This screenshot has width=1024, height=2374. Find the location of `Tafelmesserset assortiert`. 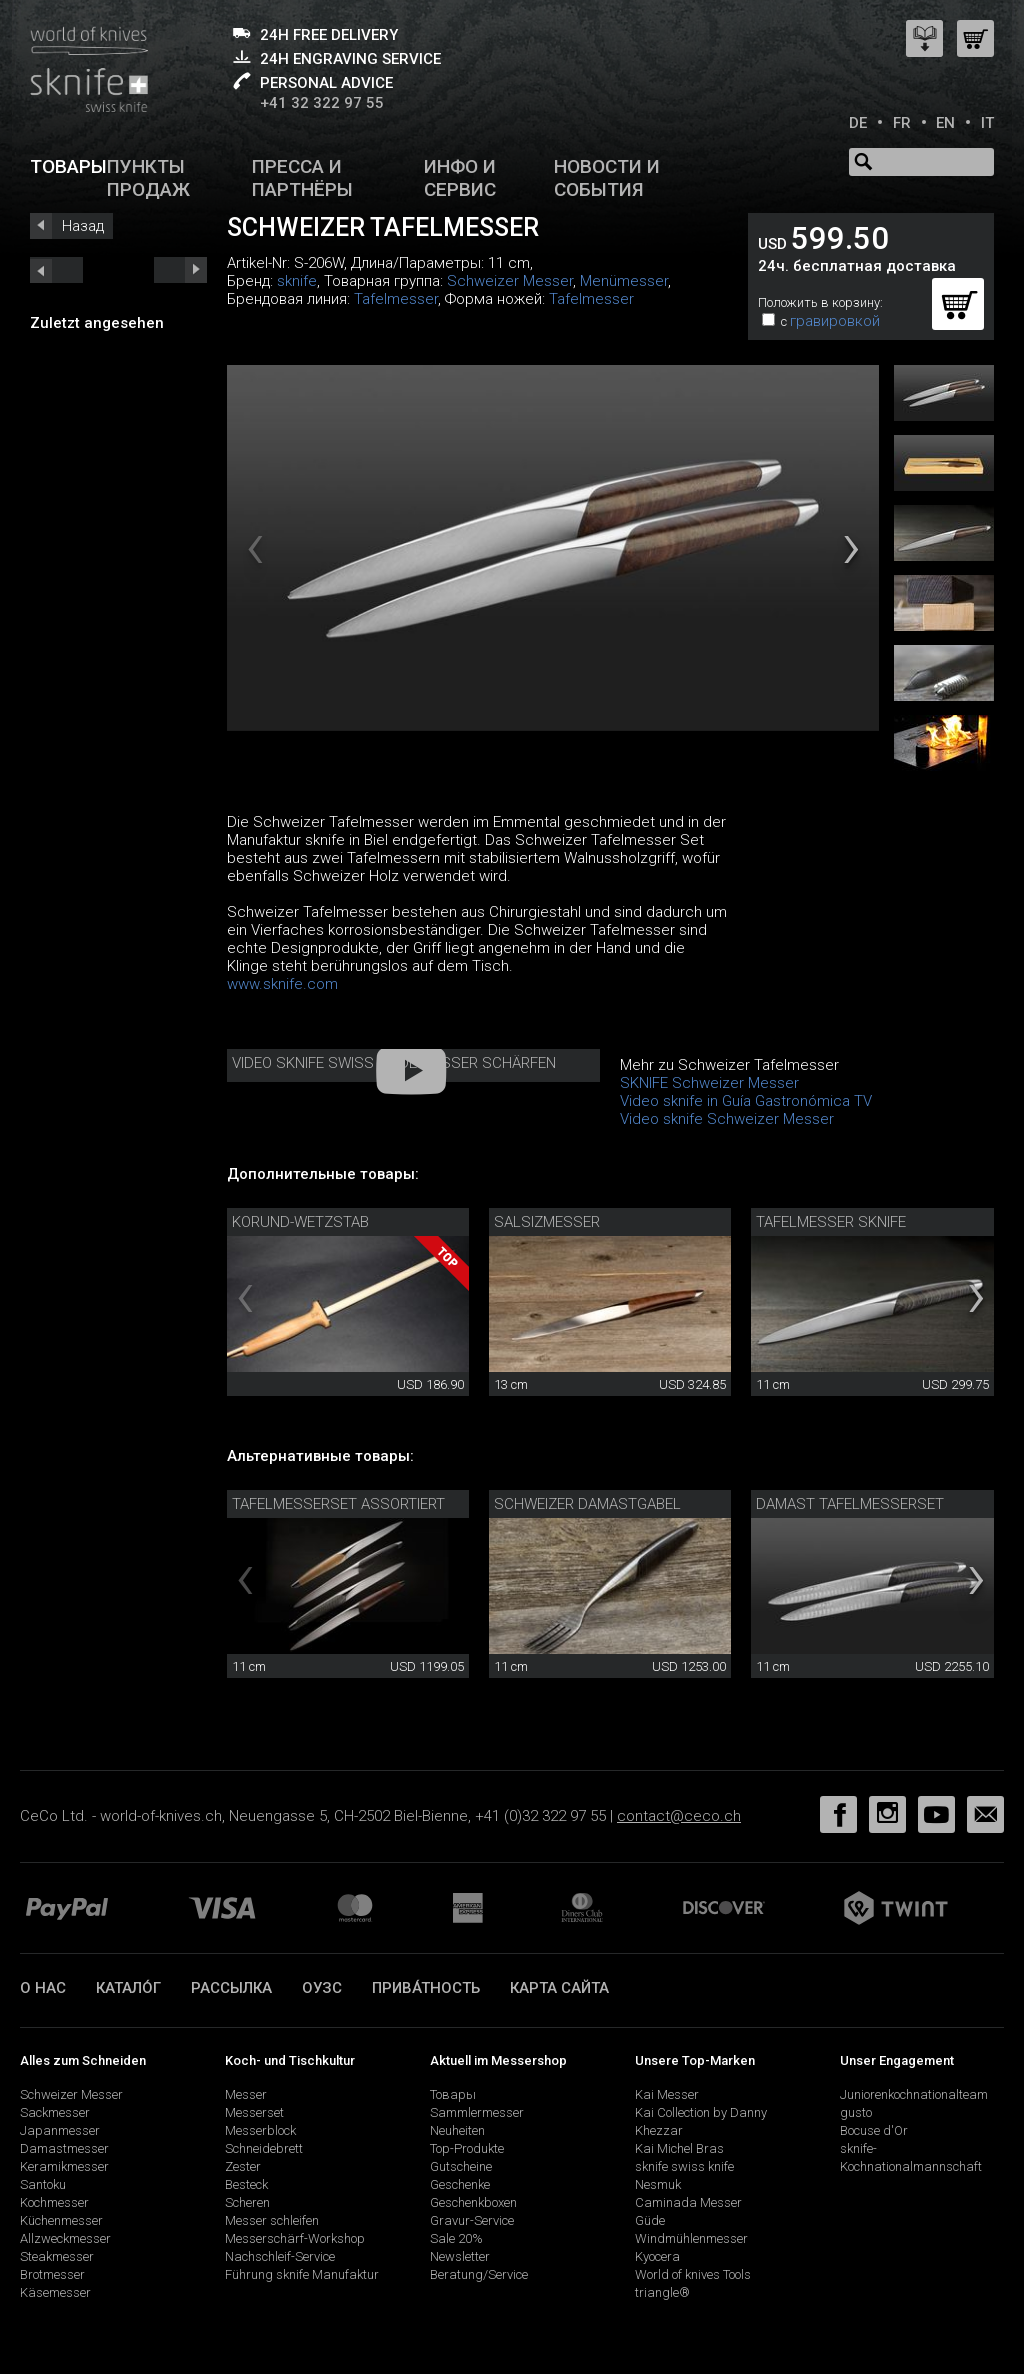

Tafelmesserset assortiert is located at coordinates (338, 1504).